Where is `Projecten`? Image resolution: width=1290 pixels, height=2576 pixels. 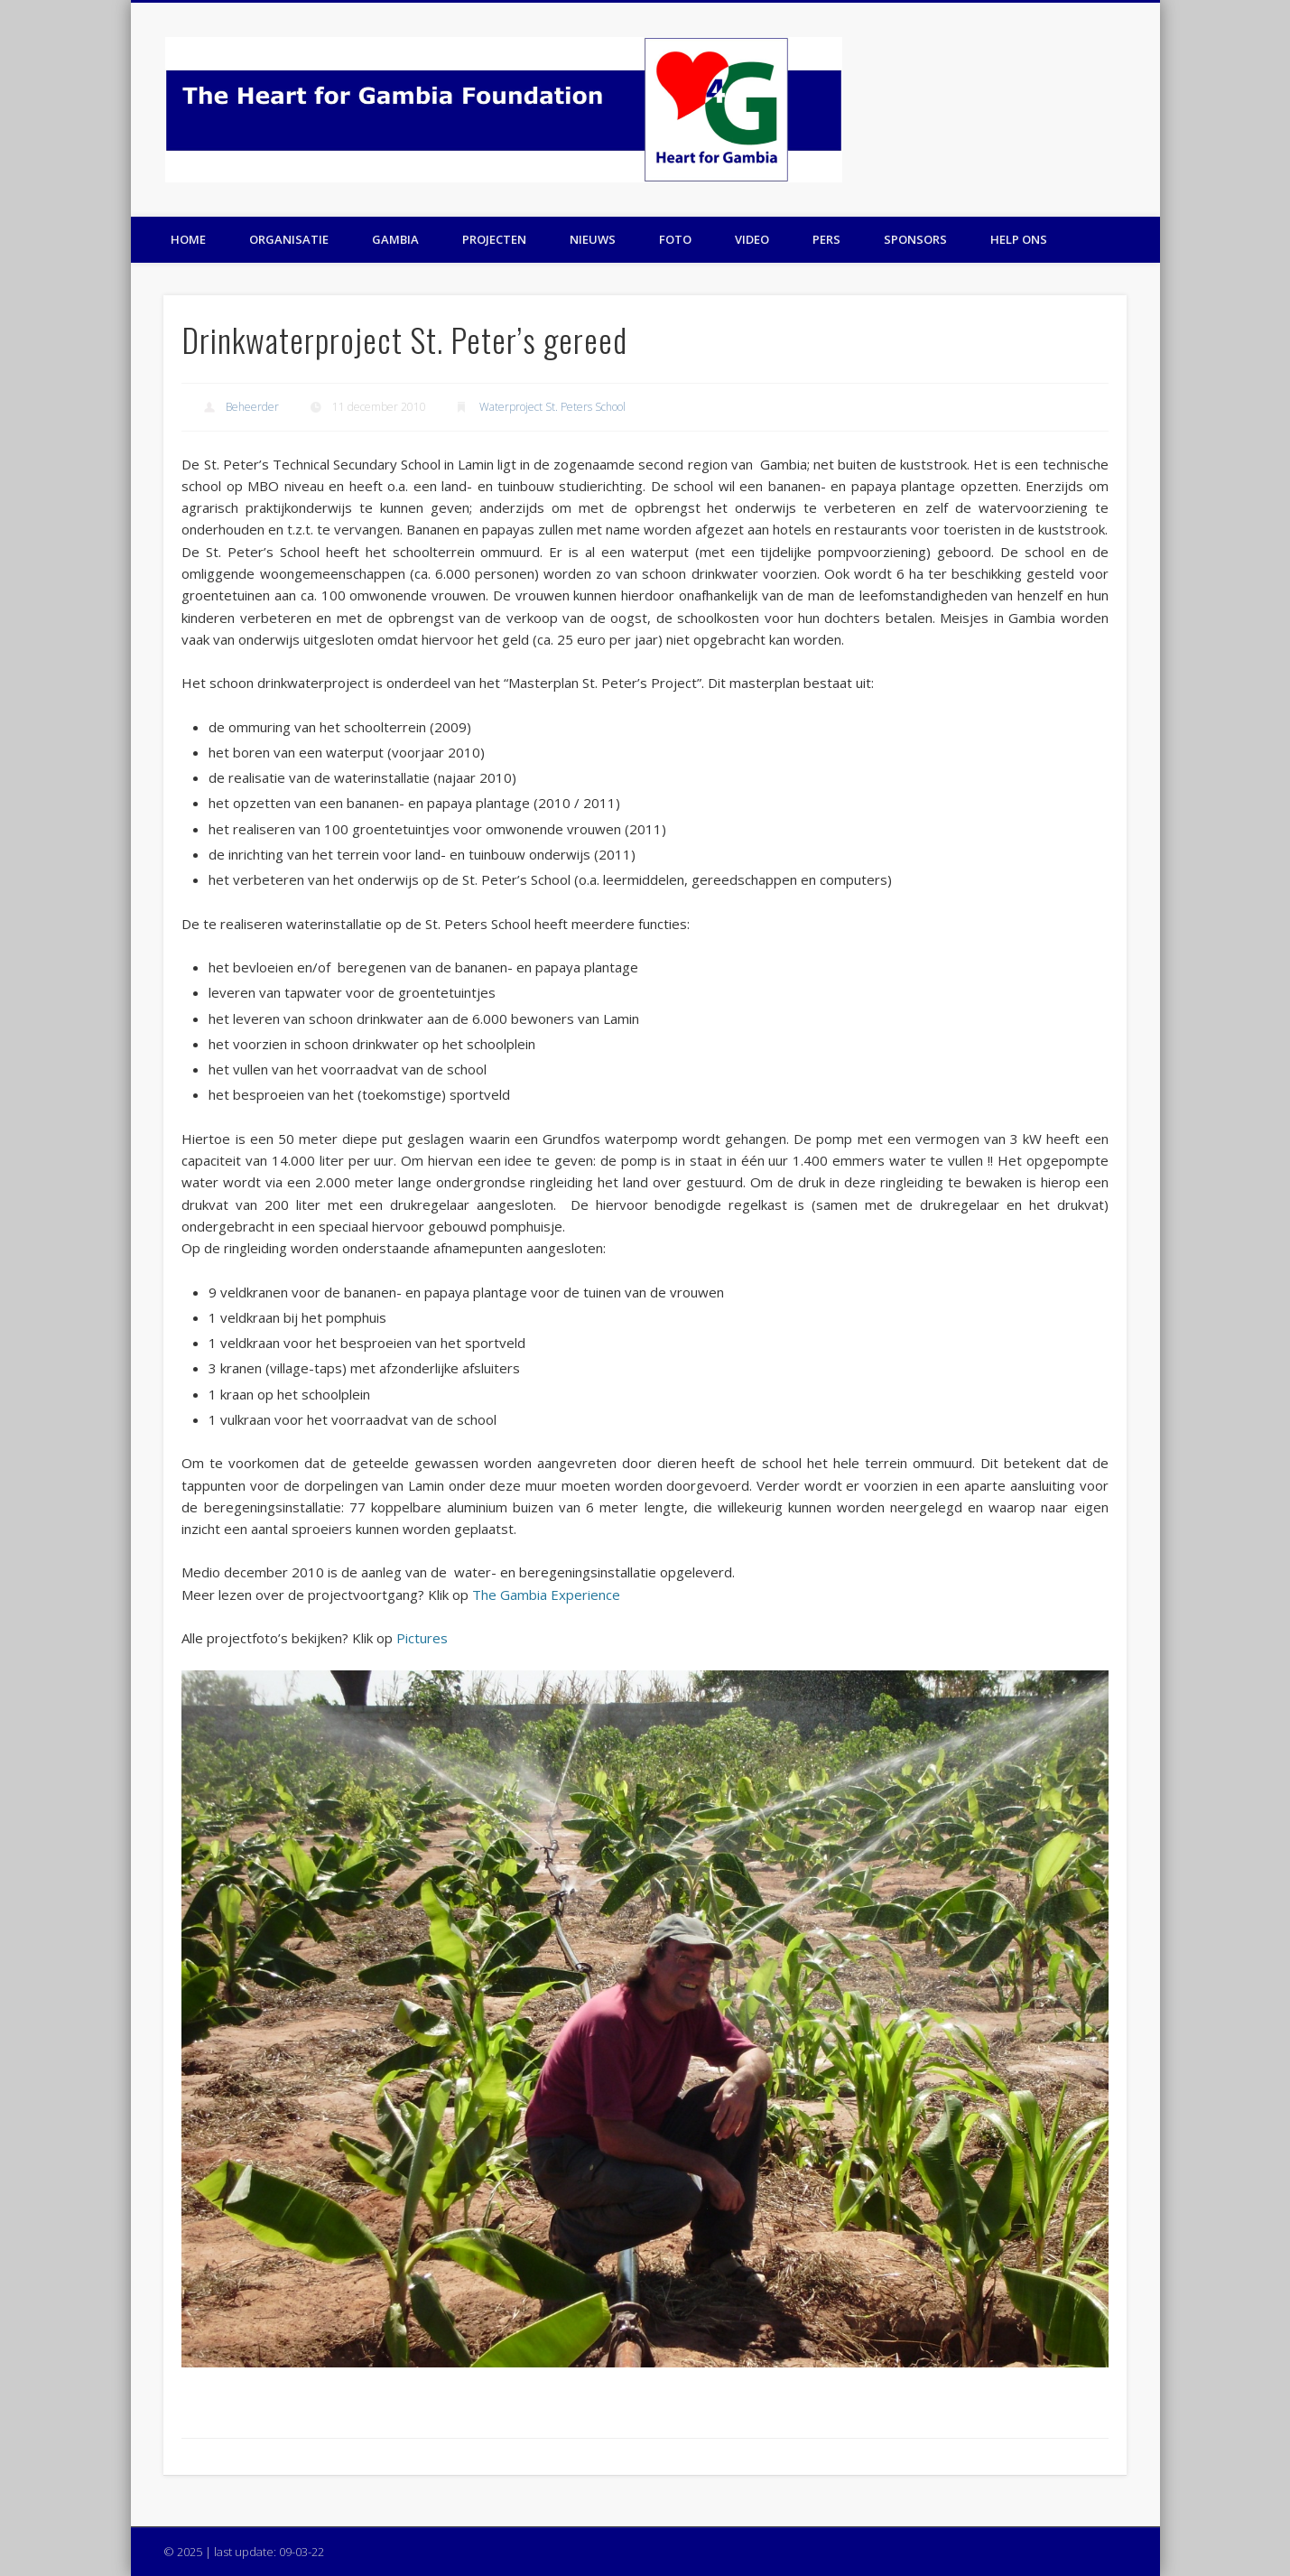 Projecten is located at coordinates (494, 239).